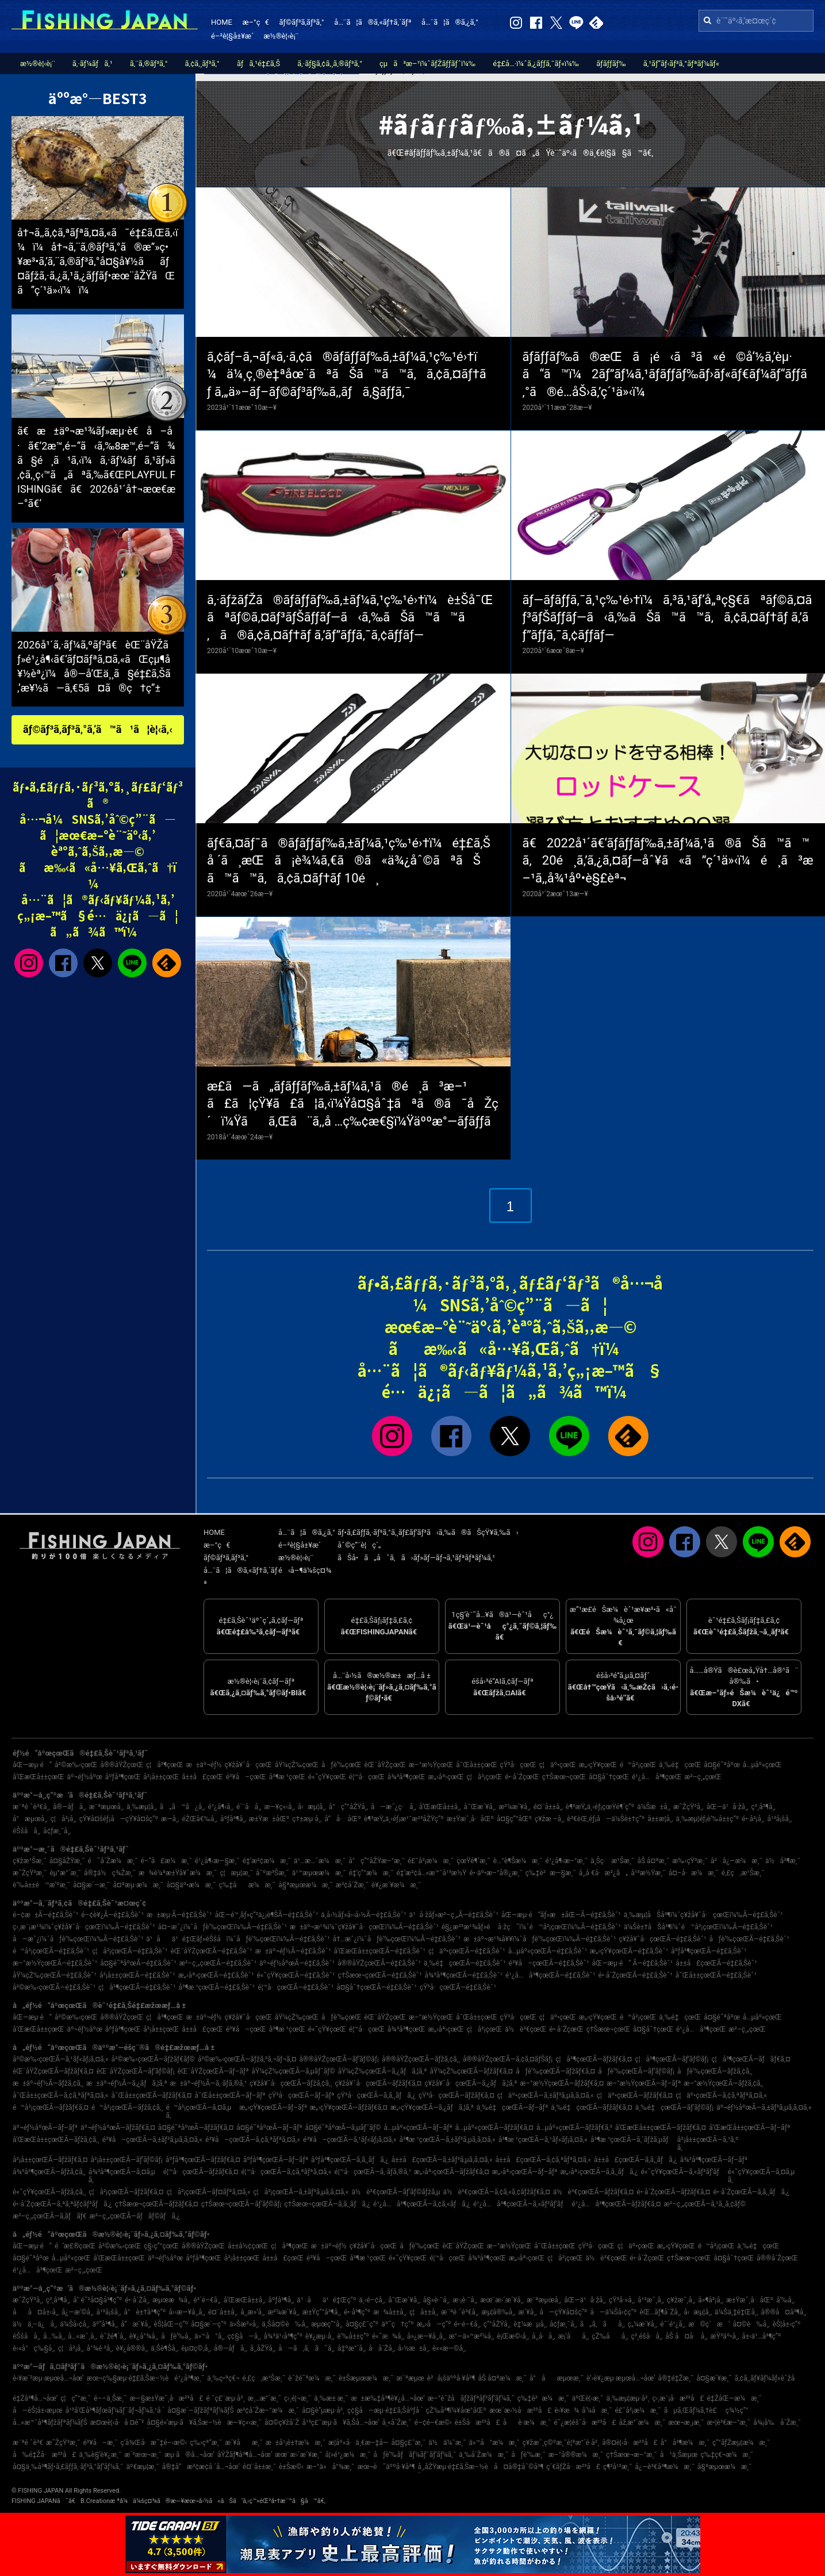 The height and width of the screenshot is (2576, 825). Describe the element at coordinates (166, 2398) in the screenshot. I see `æ—§æ±Ÿæˆ¸å·æ²³å£` at that location.